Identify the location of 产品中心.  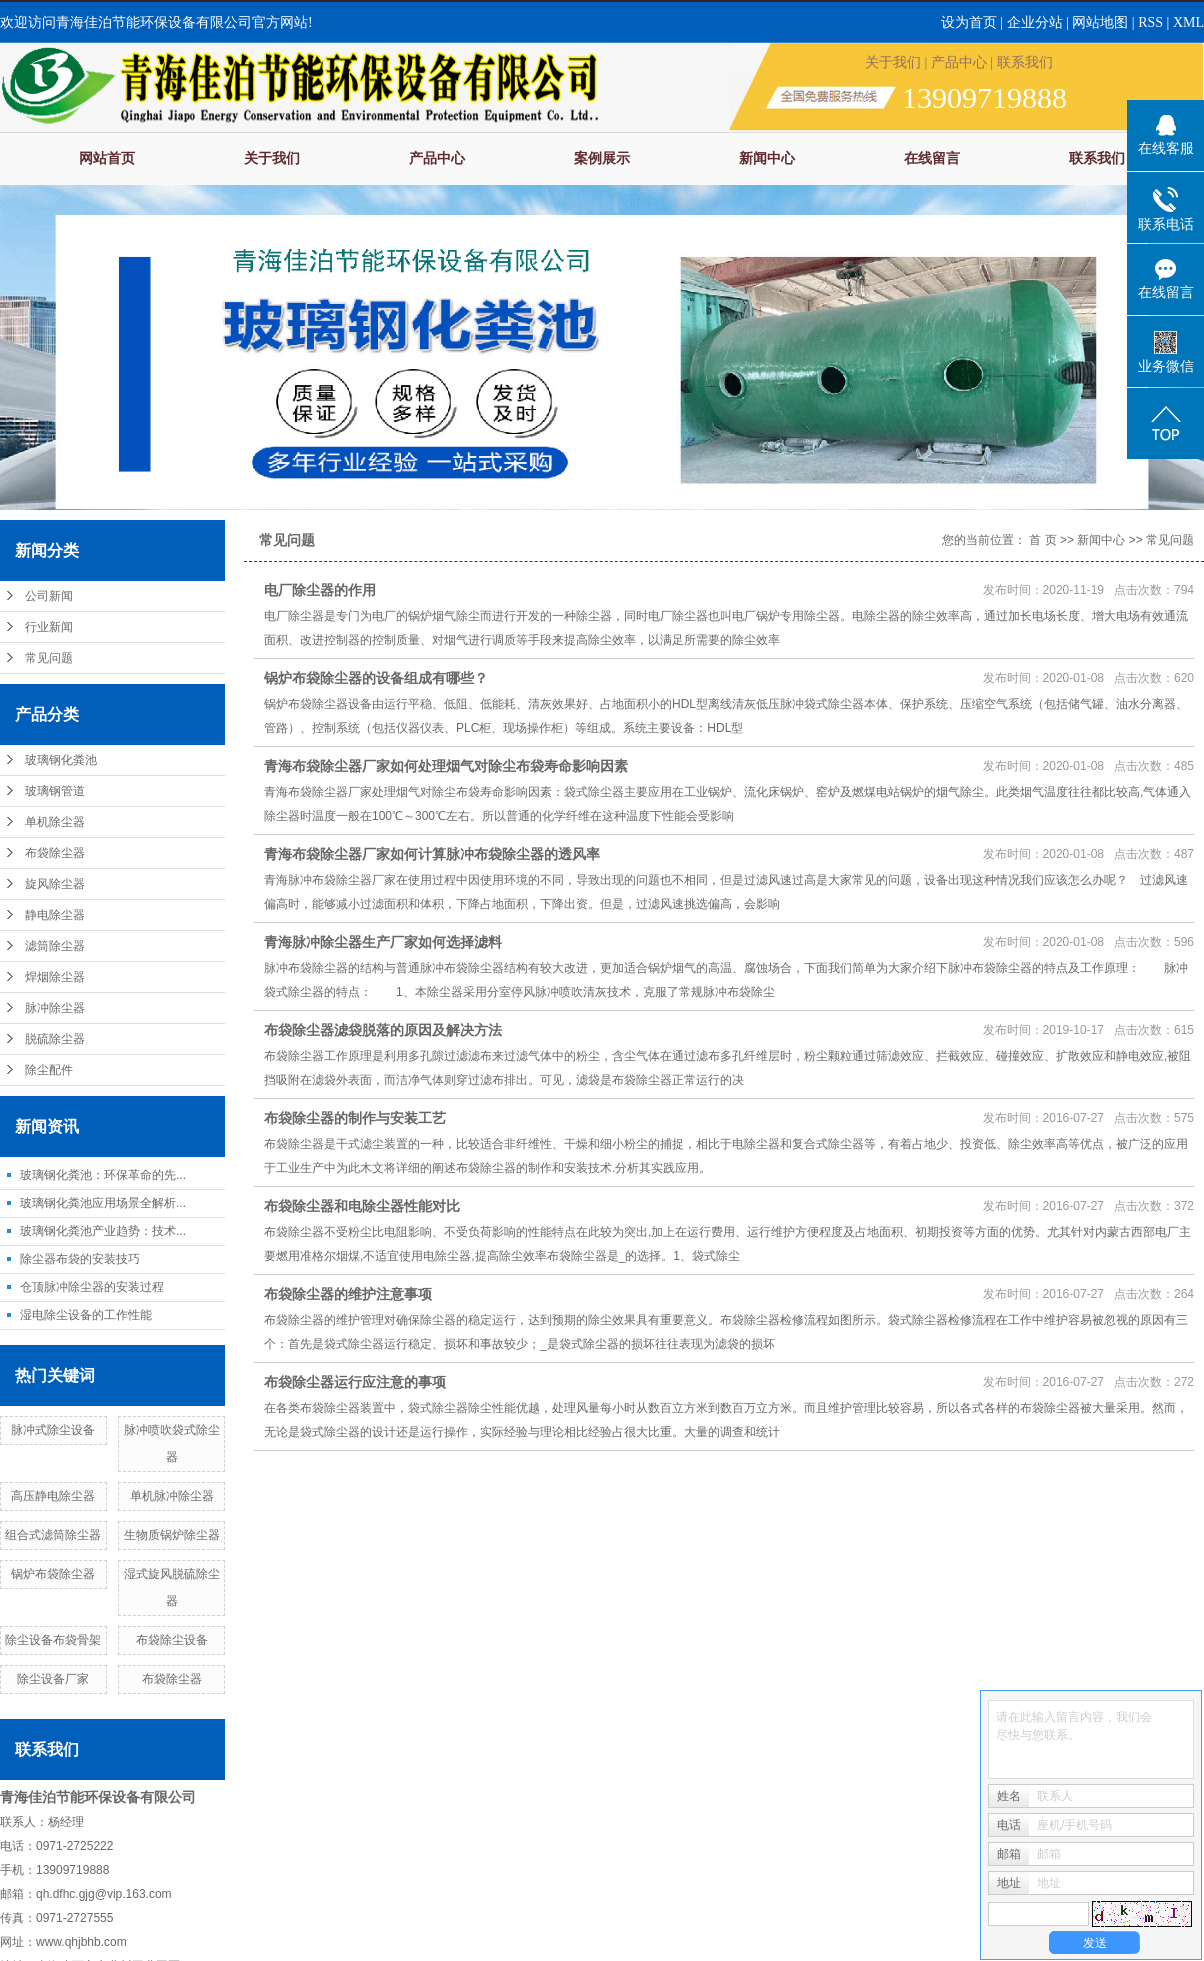
(959, 62).